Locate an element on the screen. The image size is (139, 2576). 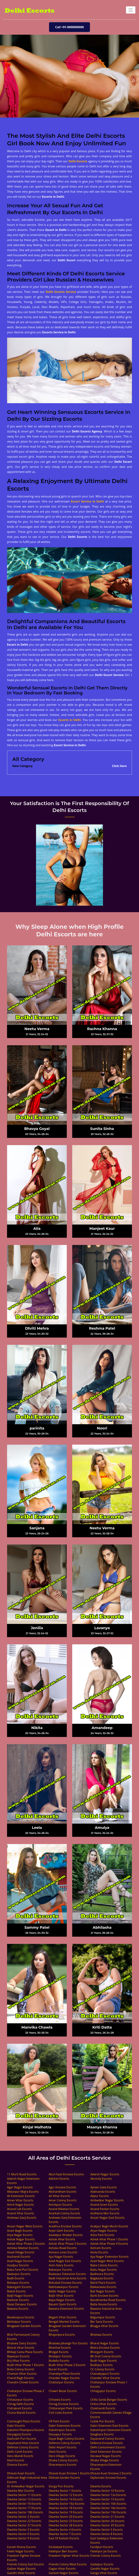
Dashrath Puri Escorts is located at coordinates (21, 2439).